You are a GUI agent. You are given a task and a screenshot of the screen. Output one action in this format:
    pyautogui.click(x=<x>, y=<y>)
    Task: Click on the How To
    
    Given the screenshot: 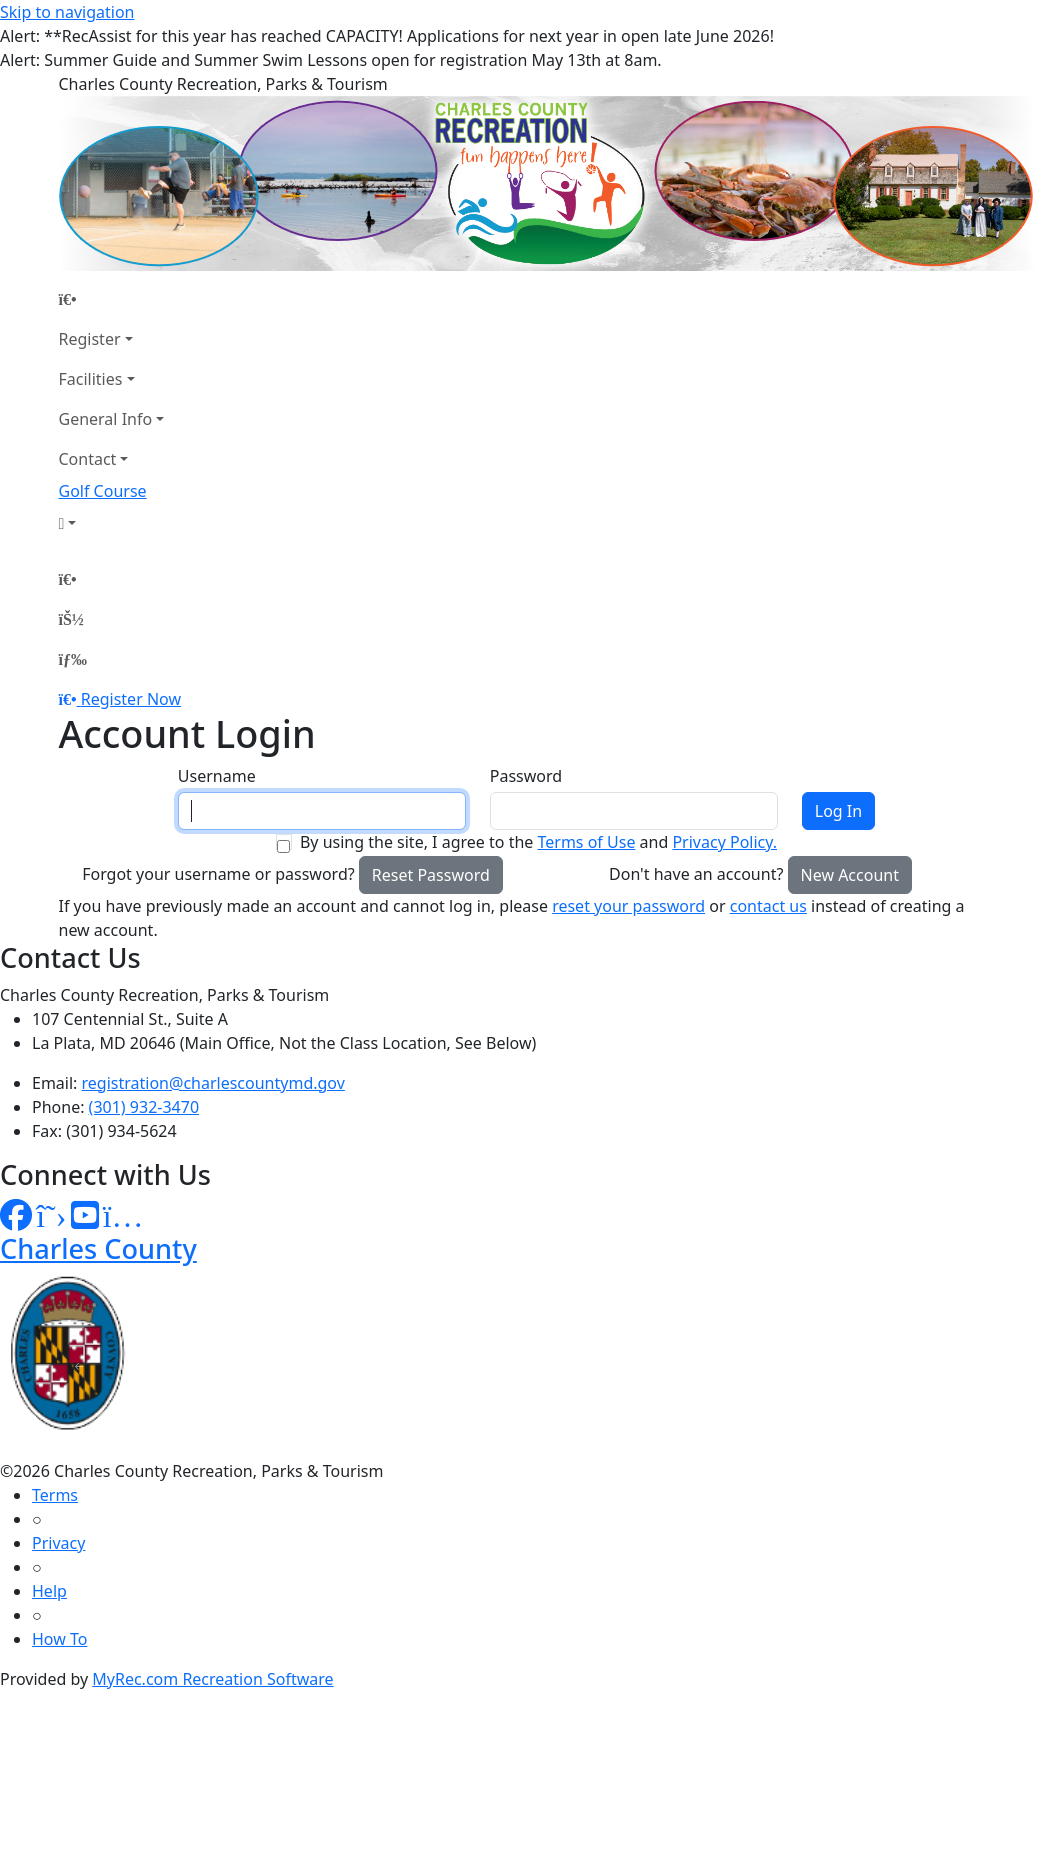 What is the action you would take?
    pyautogui.click(x=59, y=1639)
    